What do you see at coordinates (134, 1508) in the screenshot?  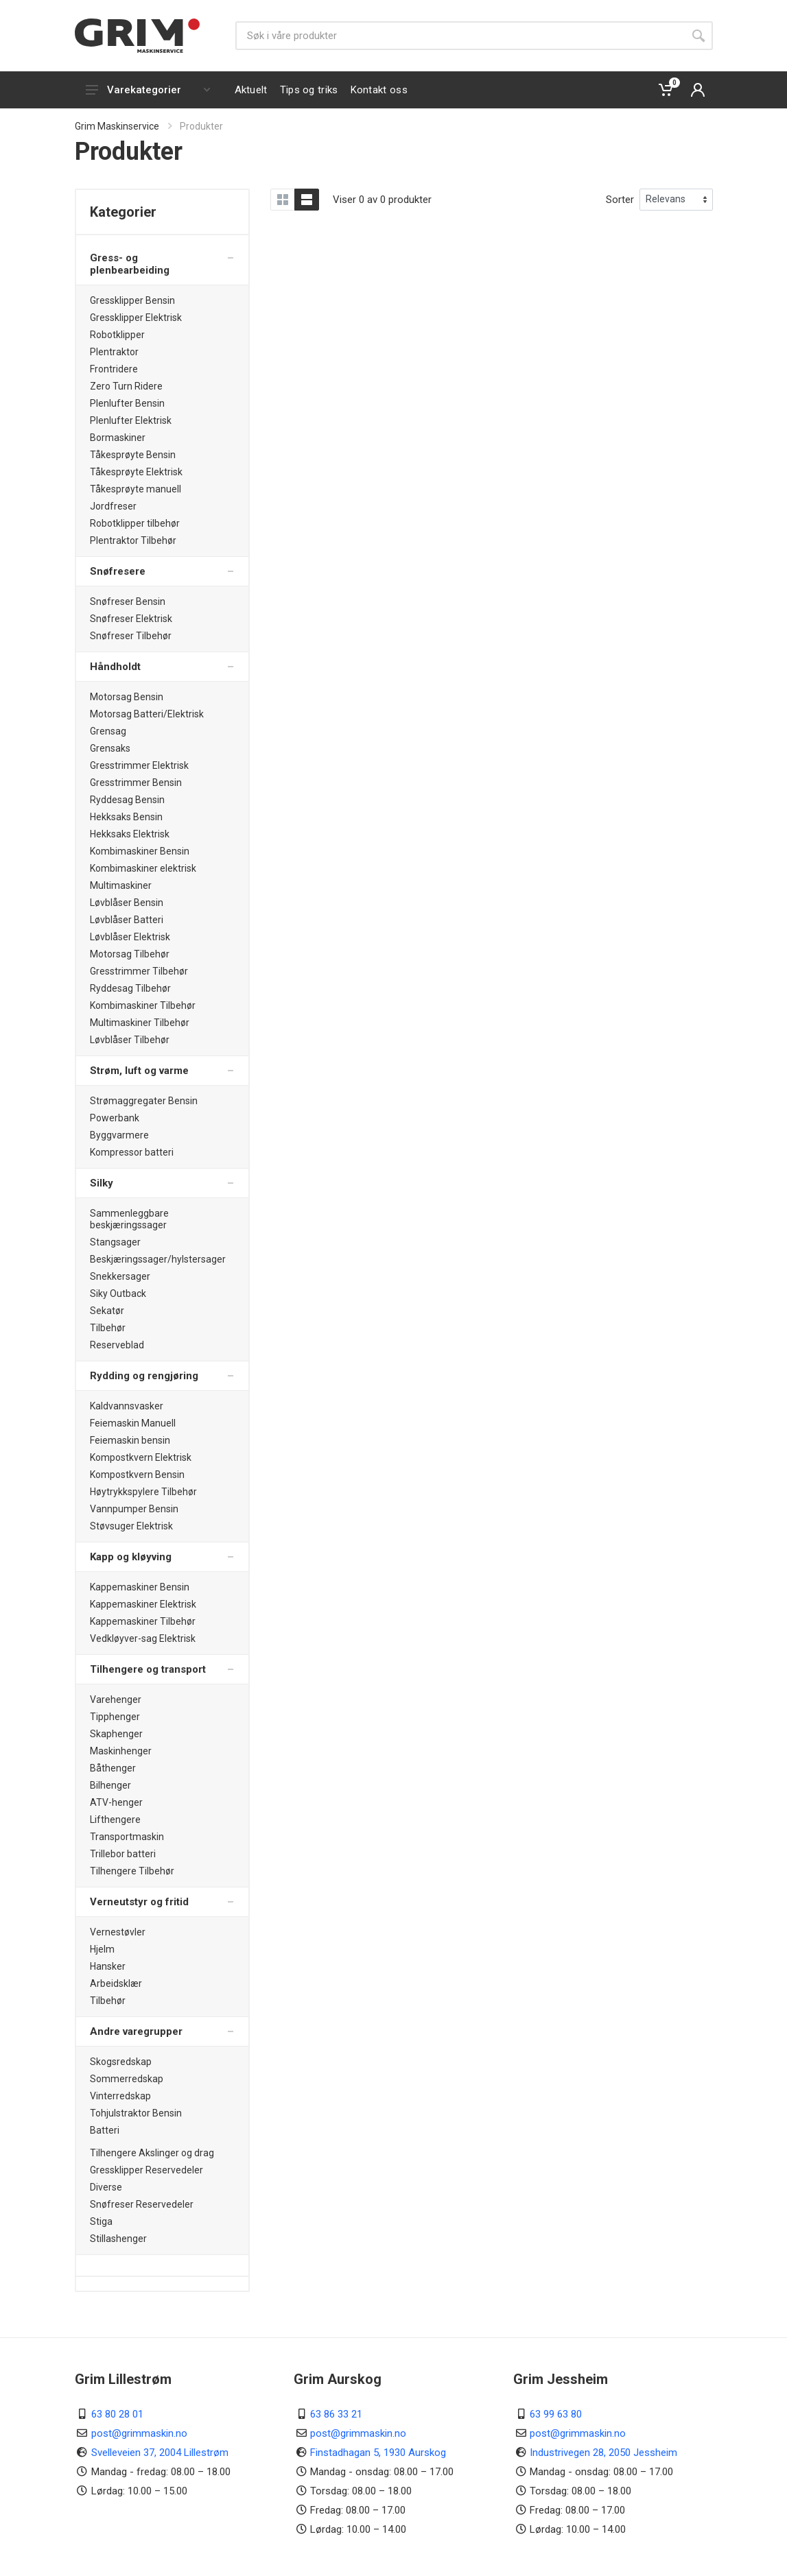 I see `Vannpumper Bensin` at bounding box center [134, 1508].